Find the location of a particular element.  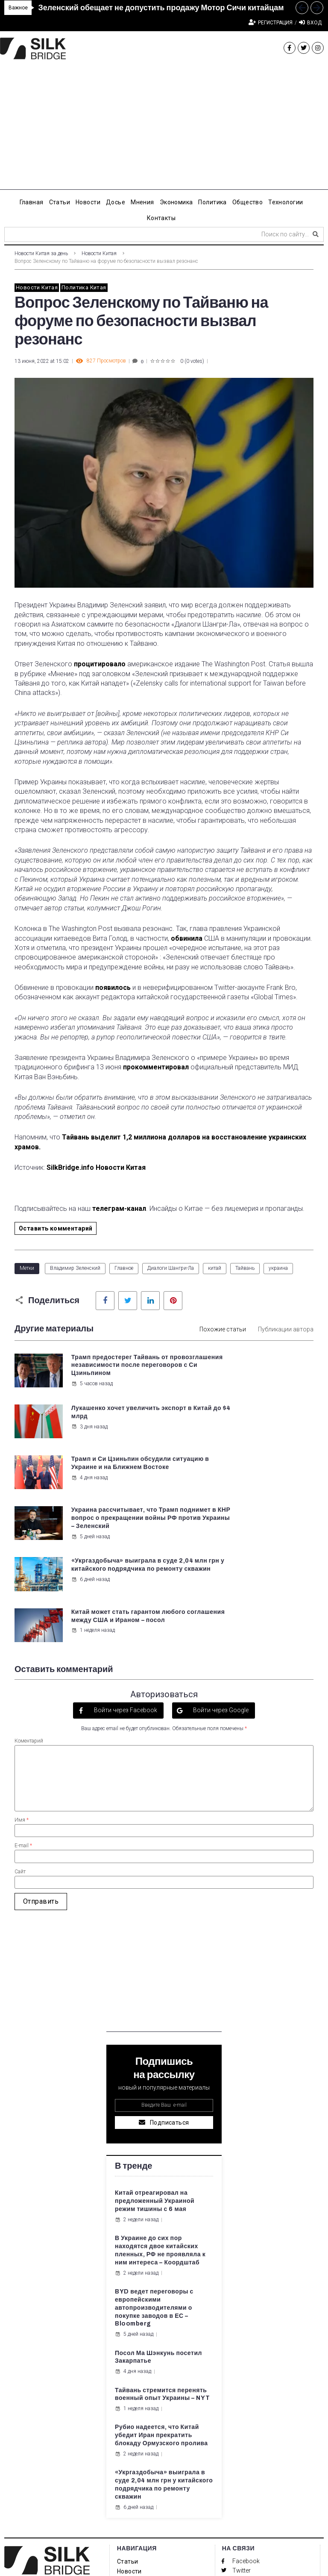

Тайвань is located at coordinates (245, 1268).